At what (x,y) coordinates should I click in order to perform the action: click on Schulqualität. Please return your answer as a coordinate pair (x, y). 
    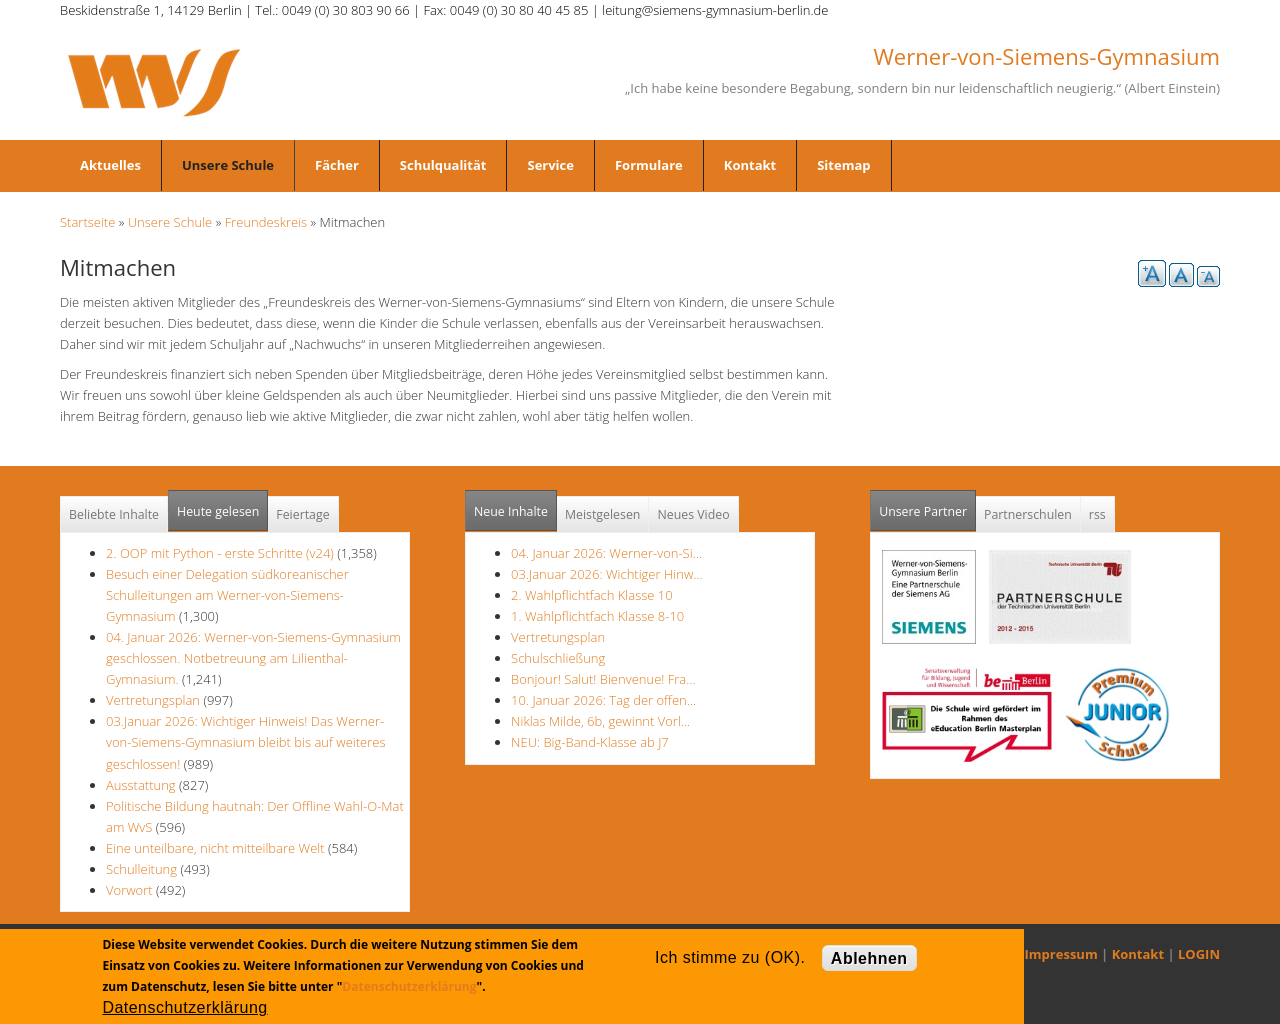
    Looking at the image, I should click on (443, 165).